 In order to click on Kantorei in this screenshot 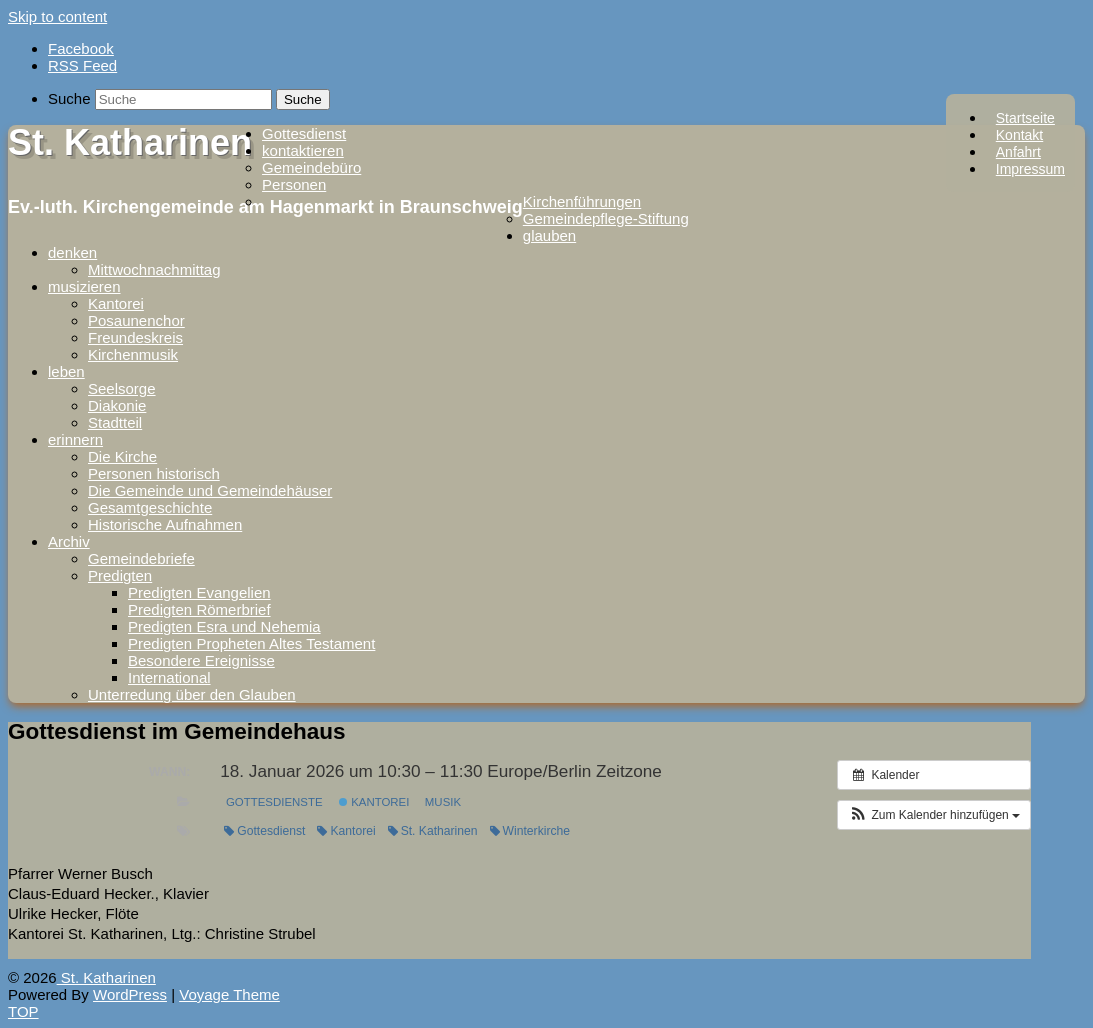, I will do `click(116, 303)`.